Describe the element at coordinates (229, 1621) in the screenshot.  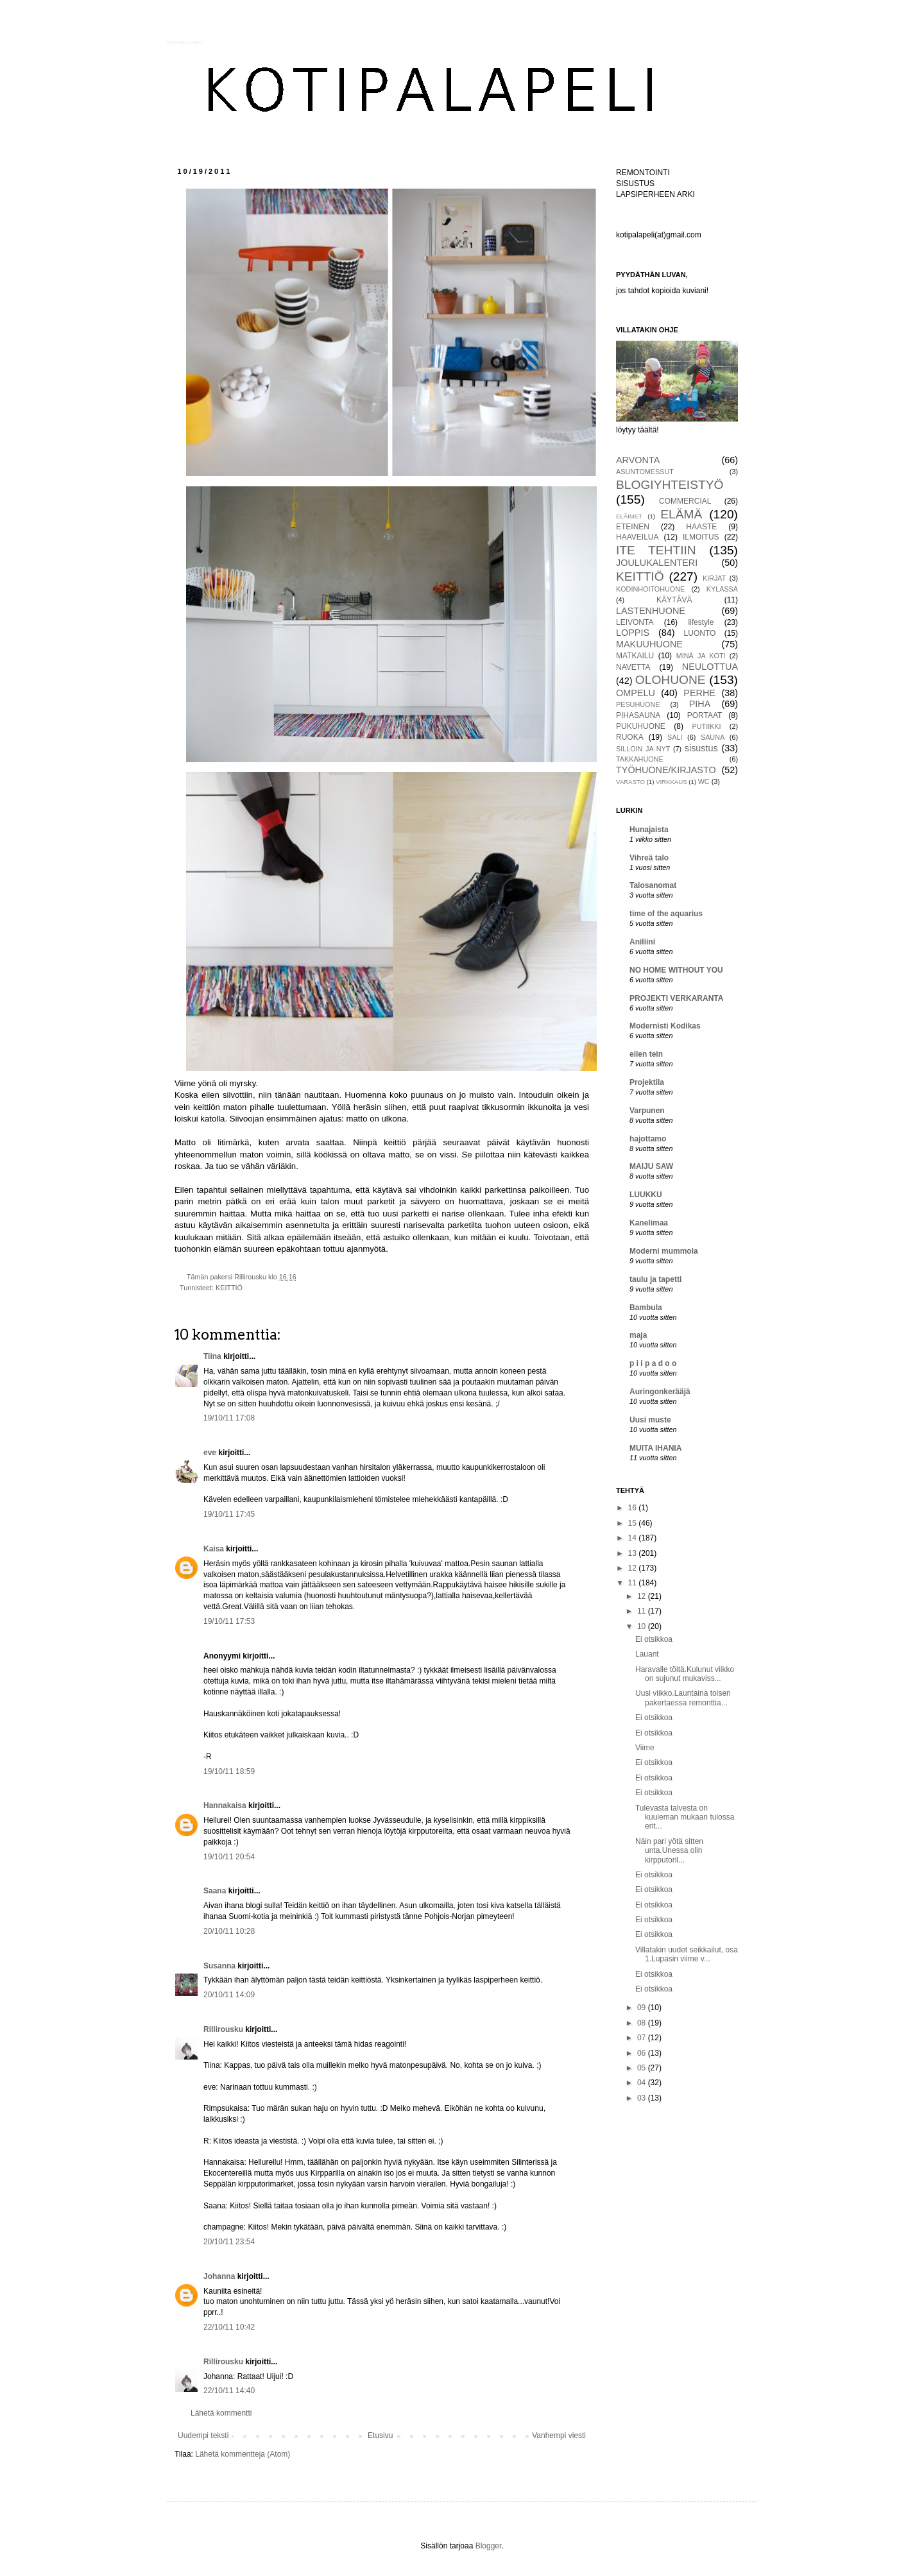
I see `19/10/11 17:53` at that location.